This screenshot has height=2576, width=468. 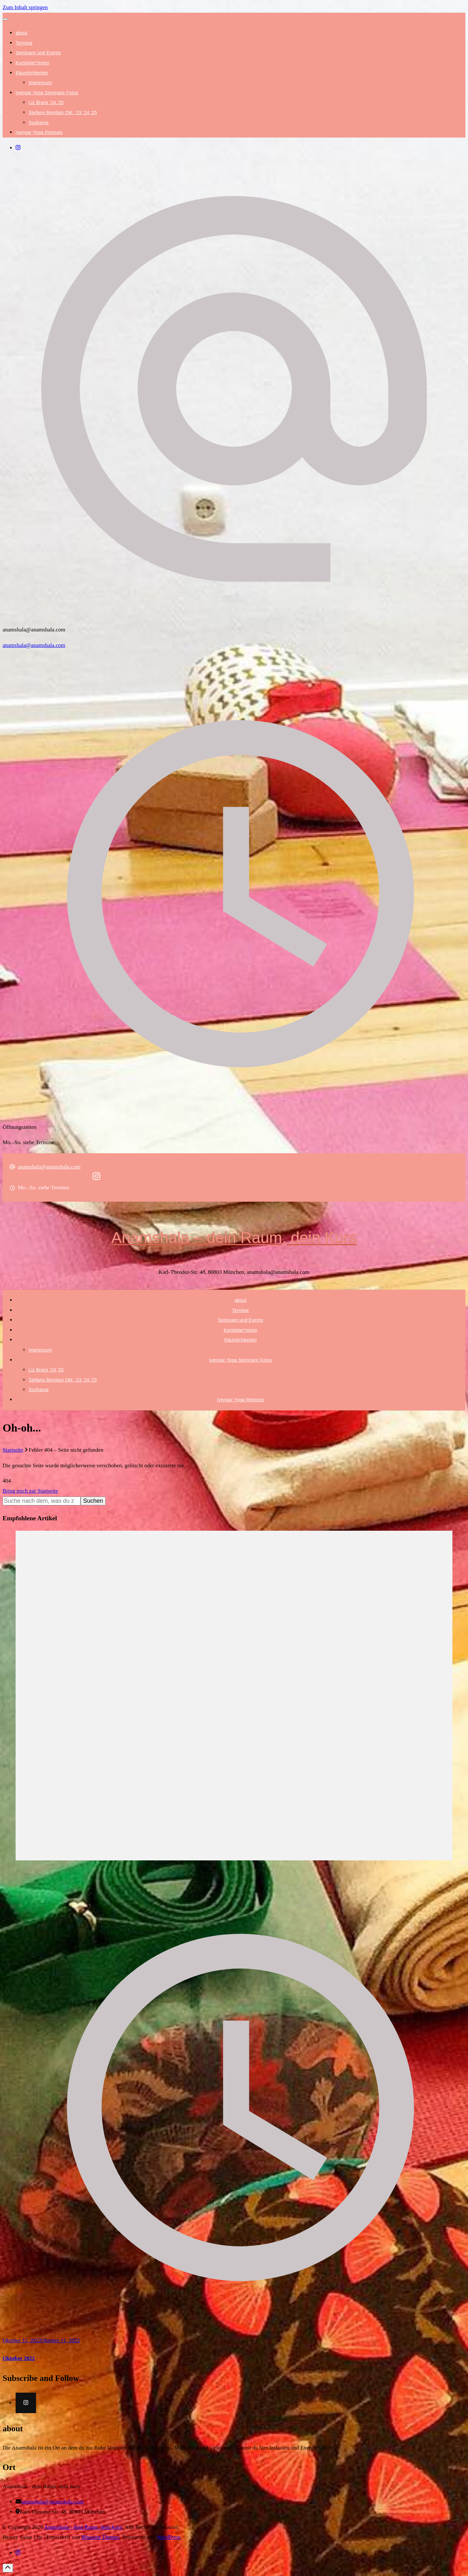 What do you see at coordinates (47, 92) in the screenshot?
I see `Iyengar Yoga Seminare Fotos` at bounding box center [47, 92].